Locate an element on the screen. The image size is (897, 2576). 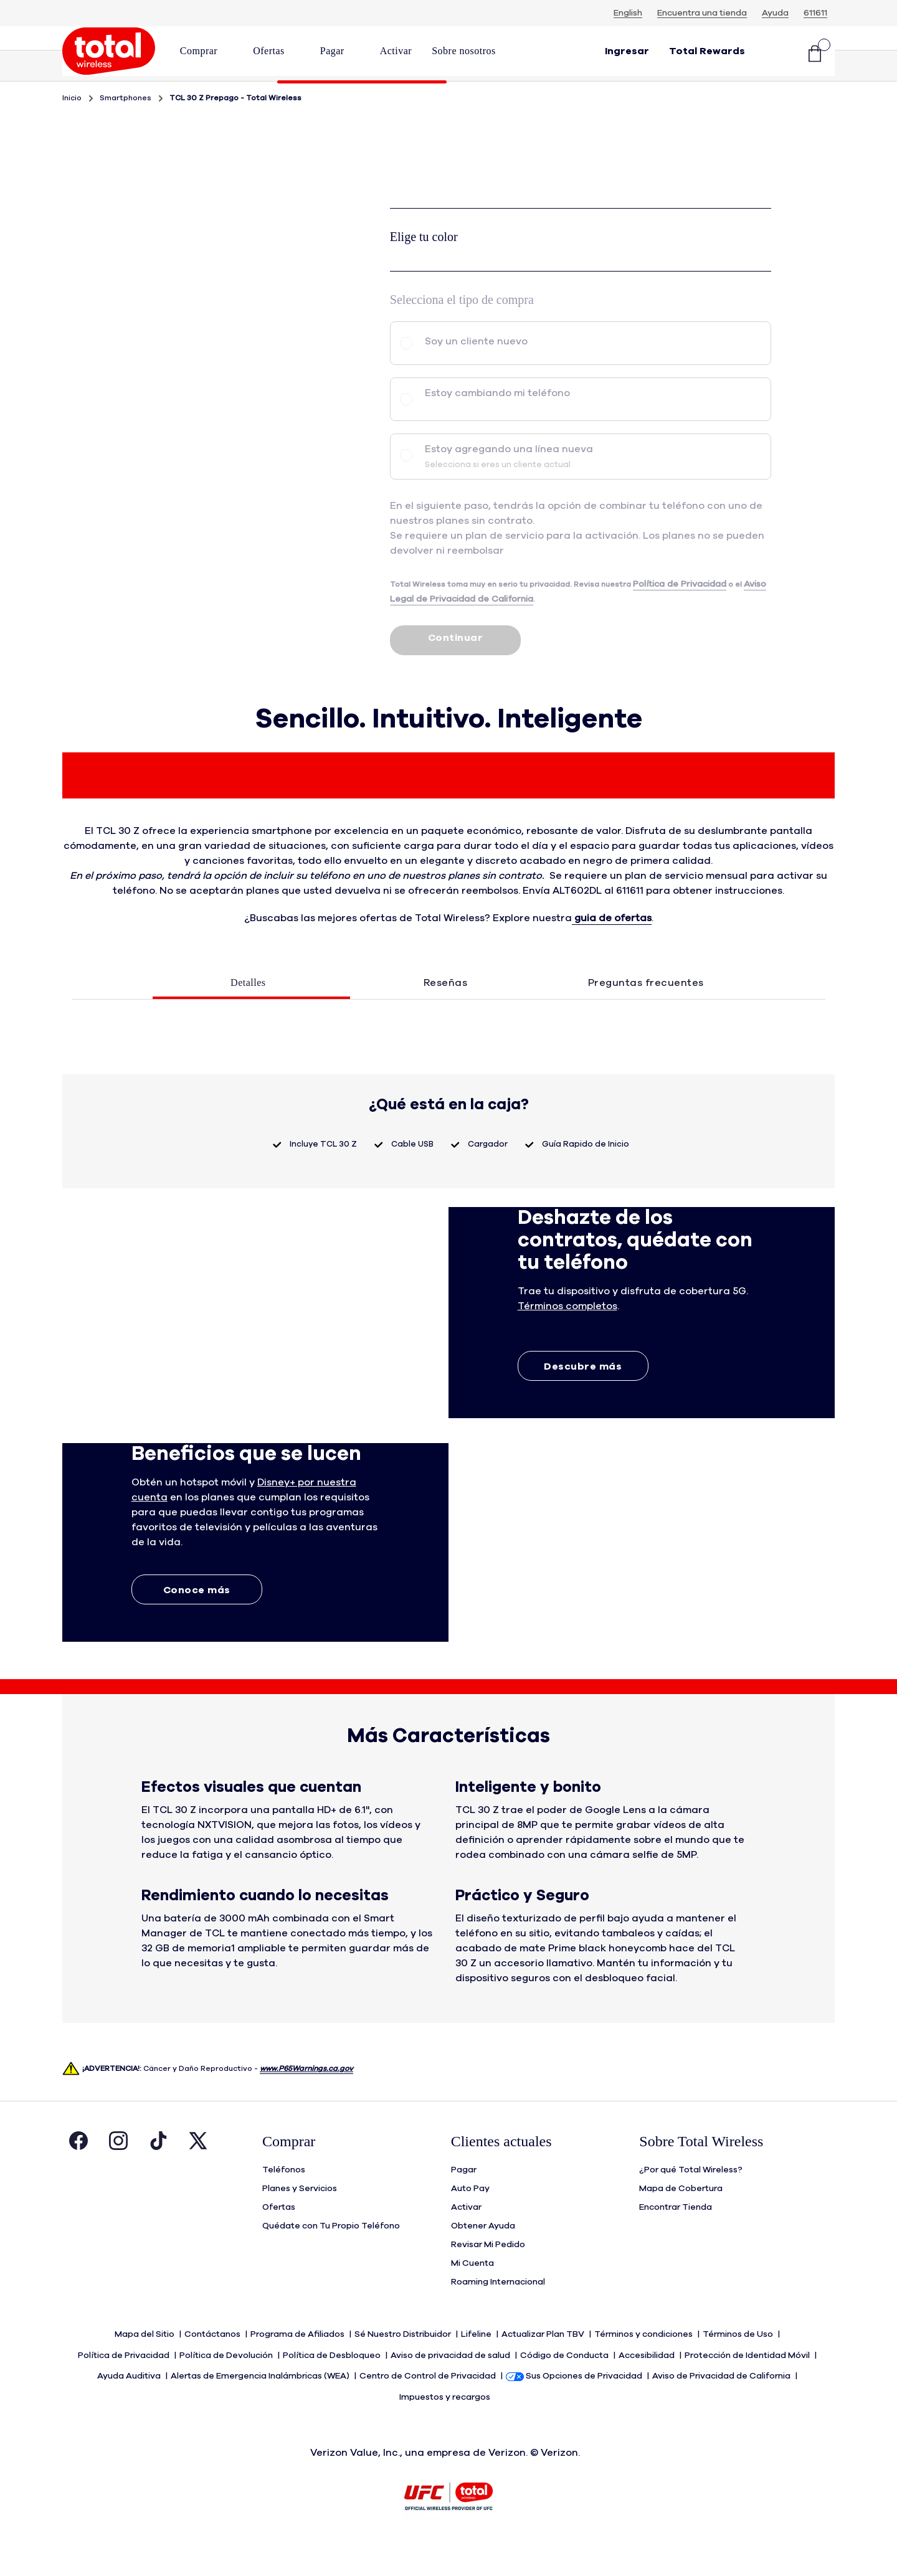
Alertas de Emergencia Inalámbricas (WEA) is located at coordinates (261, 2406).